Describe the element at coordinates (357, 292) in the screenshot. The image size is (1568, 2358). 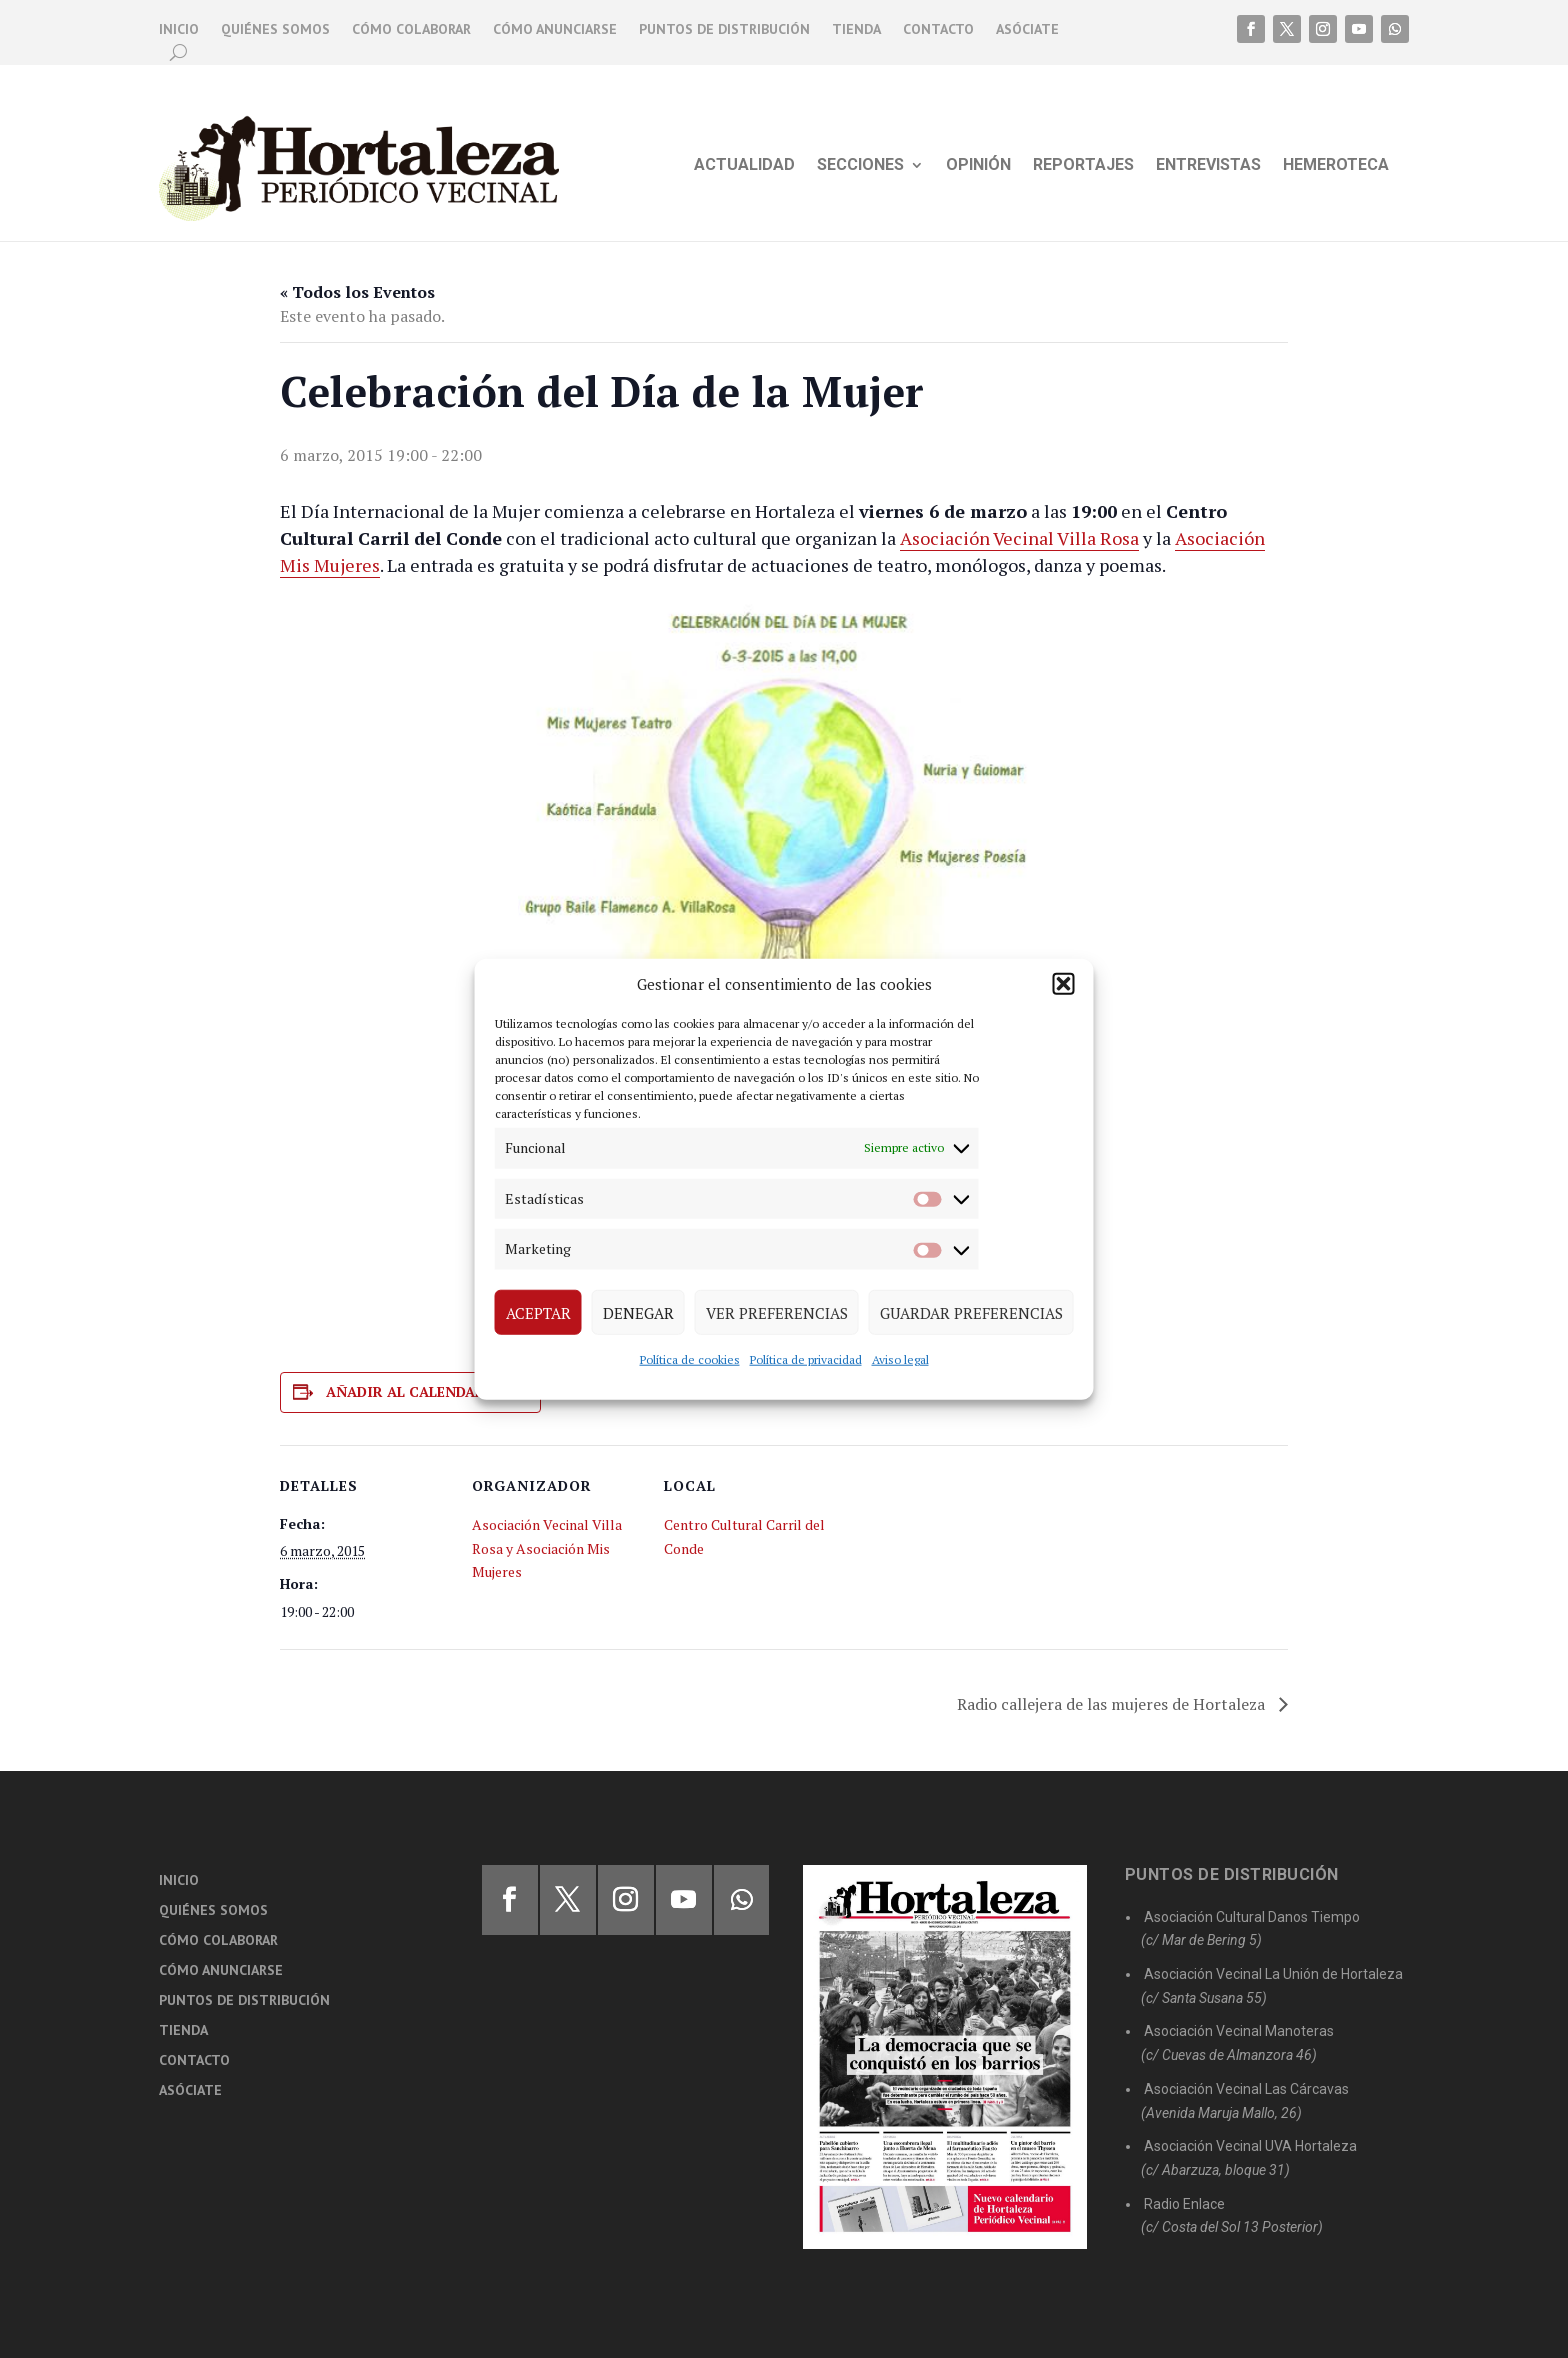
I see `« Todos los Eventos` at that location.